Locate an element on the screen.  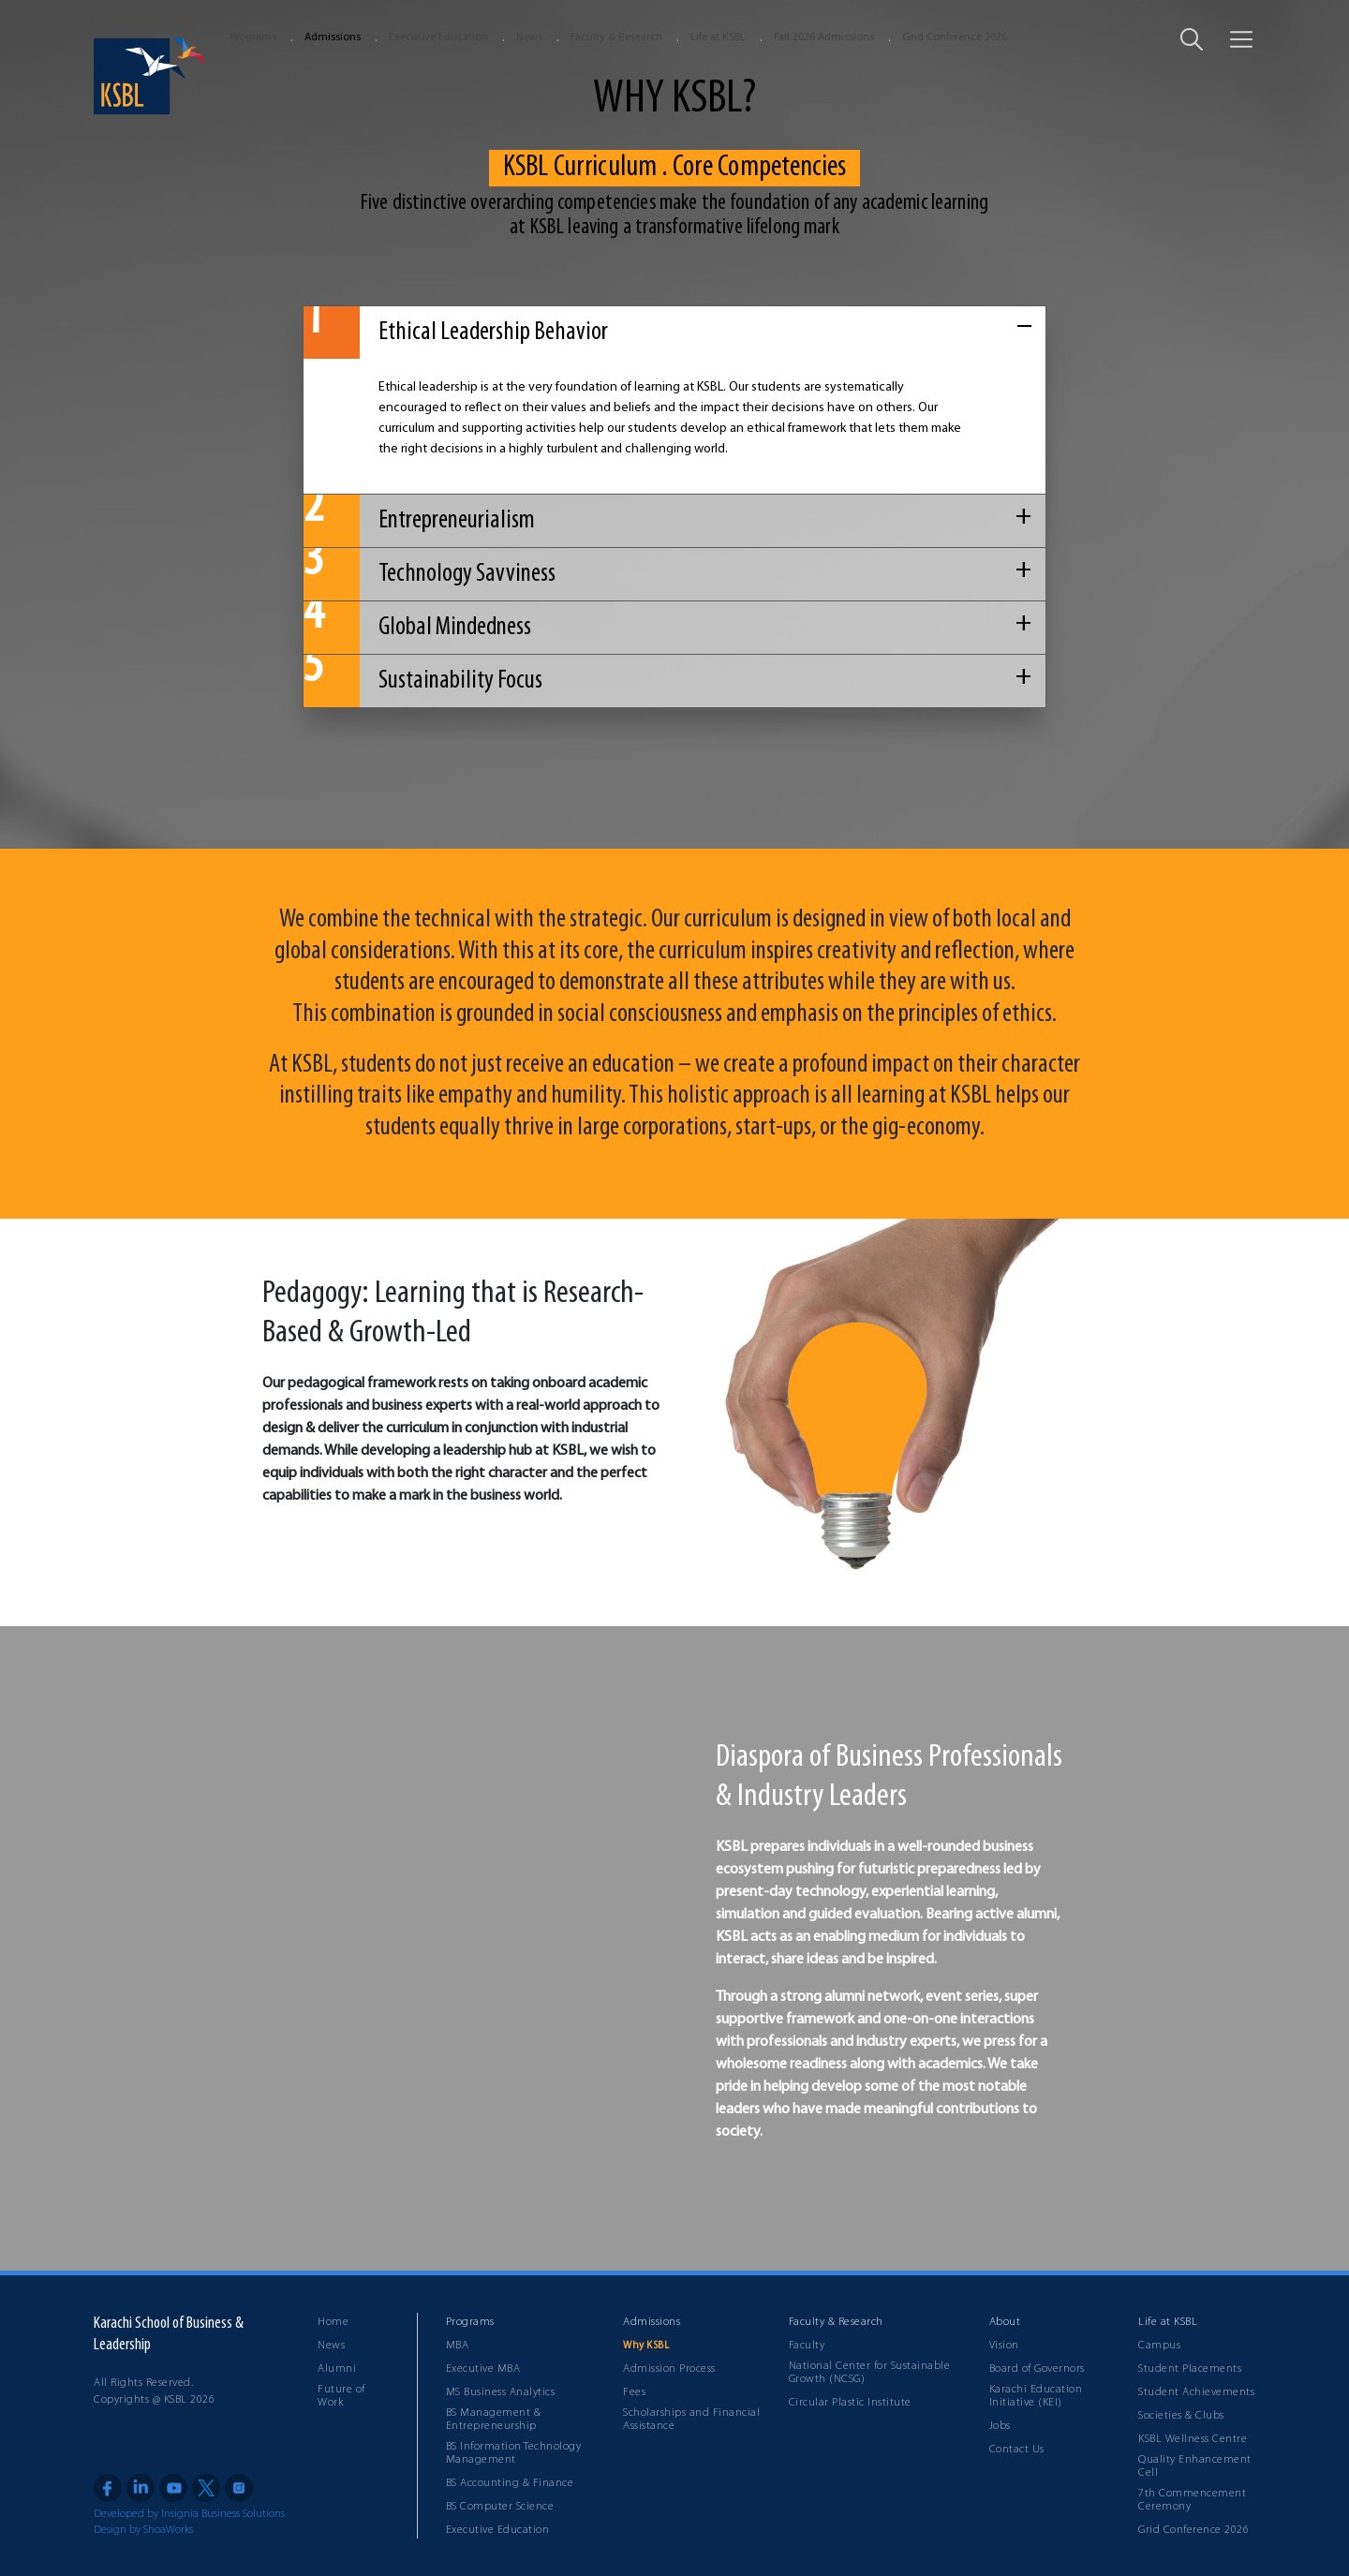
Global Mindedness is located at coordinates (417, 627).